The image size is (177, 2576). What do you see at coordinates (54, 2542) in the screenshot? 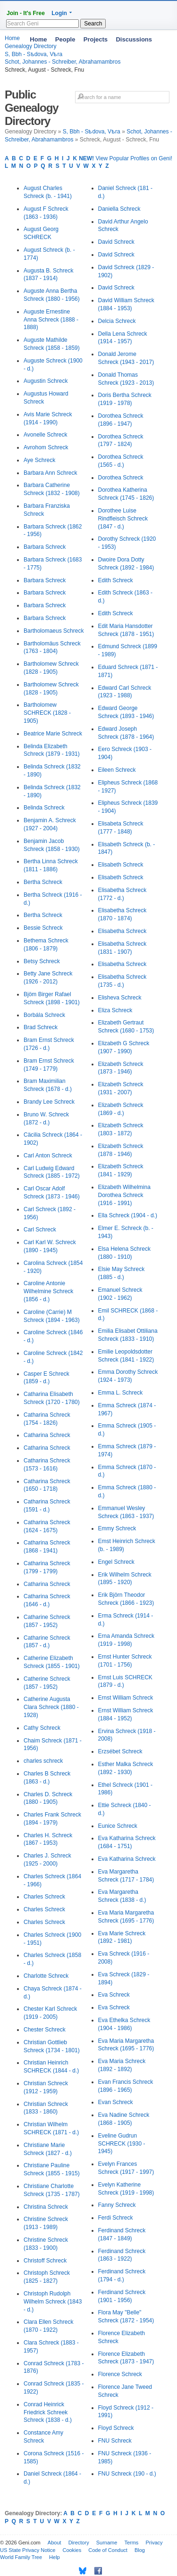
I see `About` at bounding box center [54, 2542].